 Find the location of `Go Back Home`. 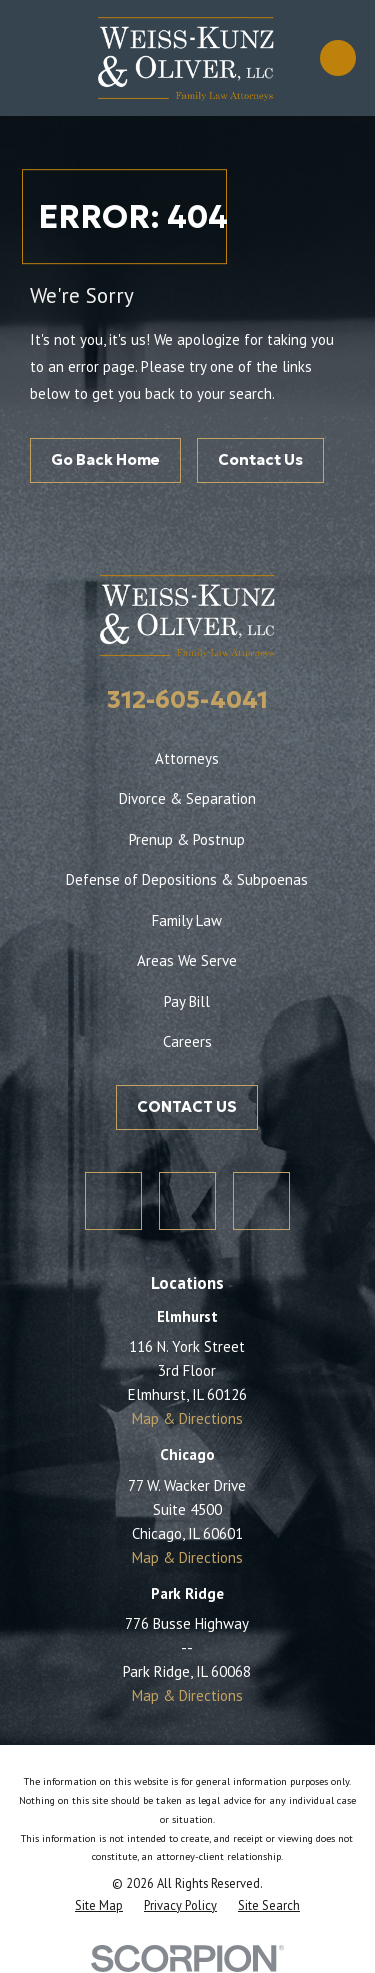

Go Back Home is located at coordinates (105, 459).